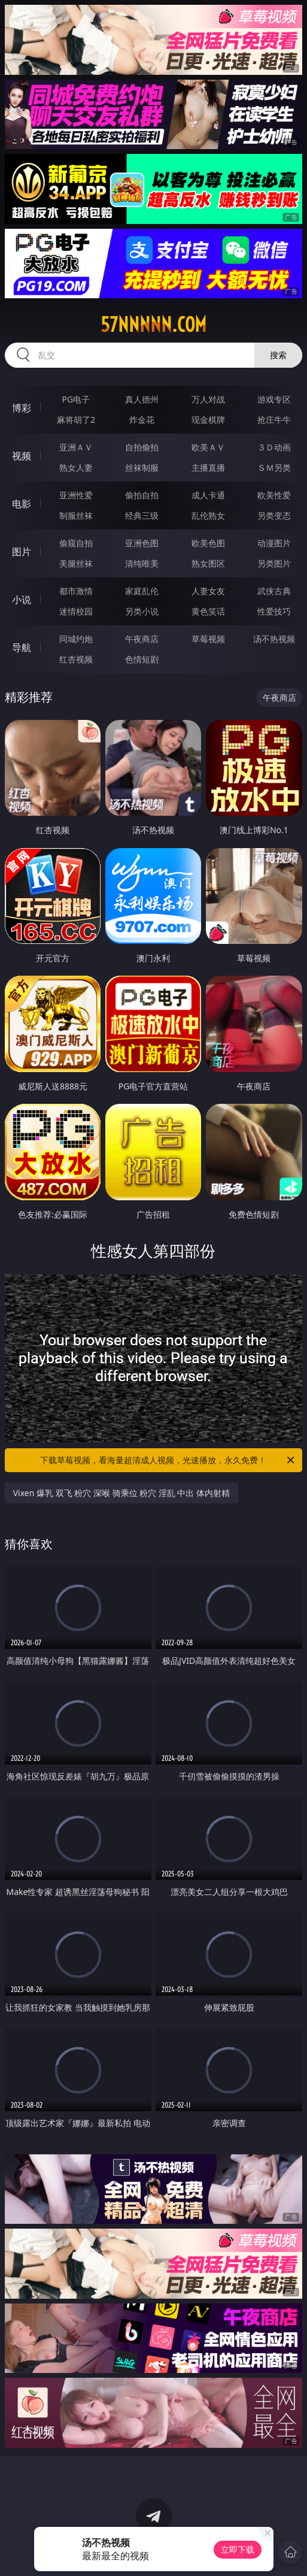 The image size is (307, 2576). I want to click on 经典三级, so click(142, 515).